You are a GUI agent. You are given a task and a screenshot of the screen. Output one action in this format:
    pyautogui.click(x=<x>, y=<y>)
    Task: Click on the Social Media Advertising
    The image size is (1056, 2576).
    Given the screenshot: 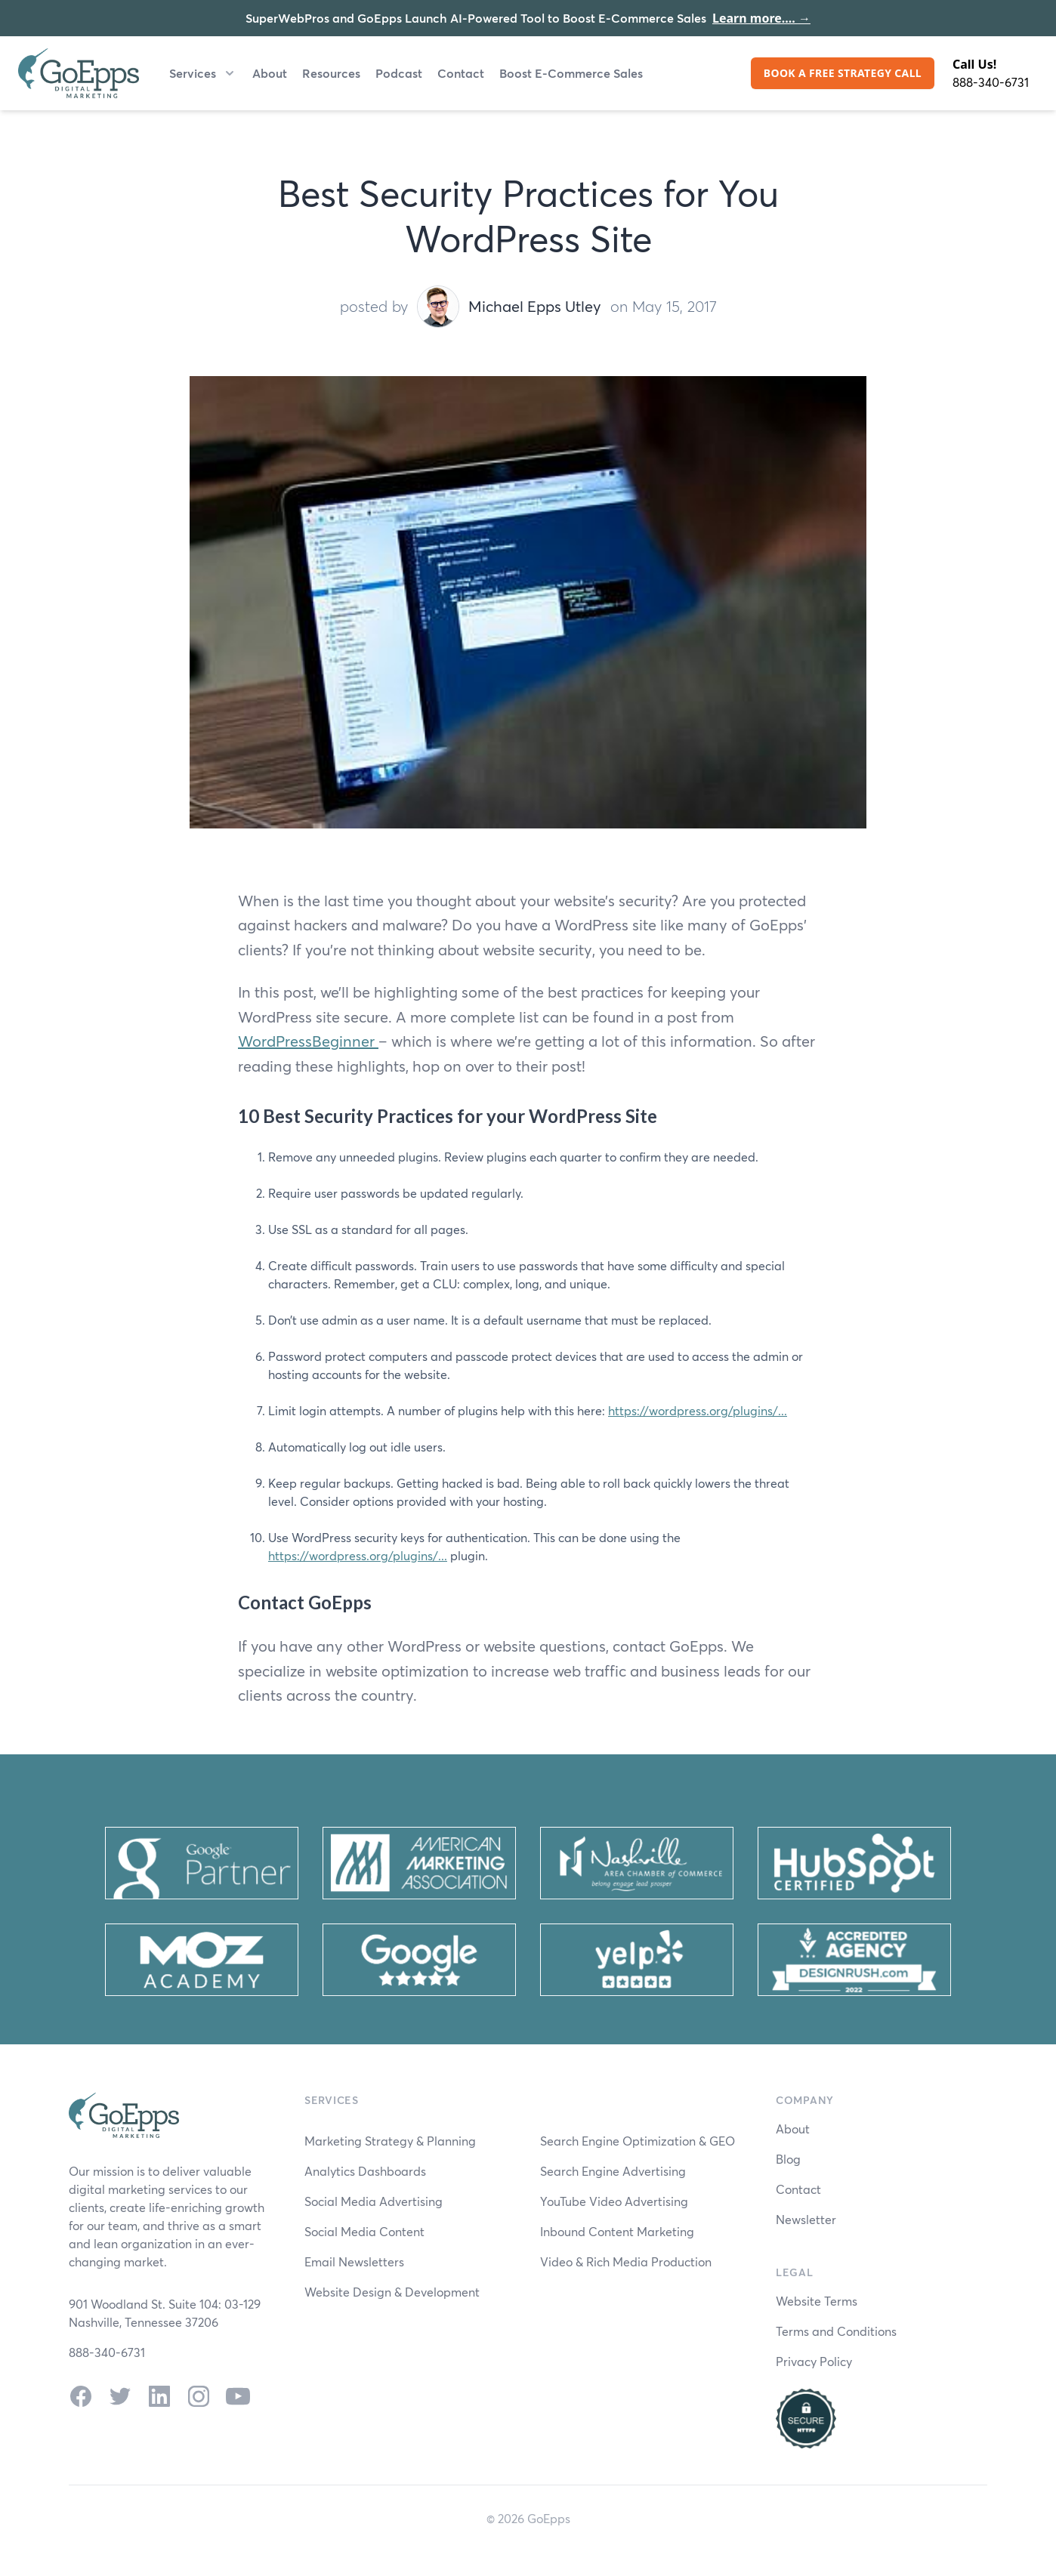 What is the action you would take?
    pyautogui.click(x=373, y=2201)
    